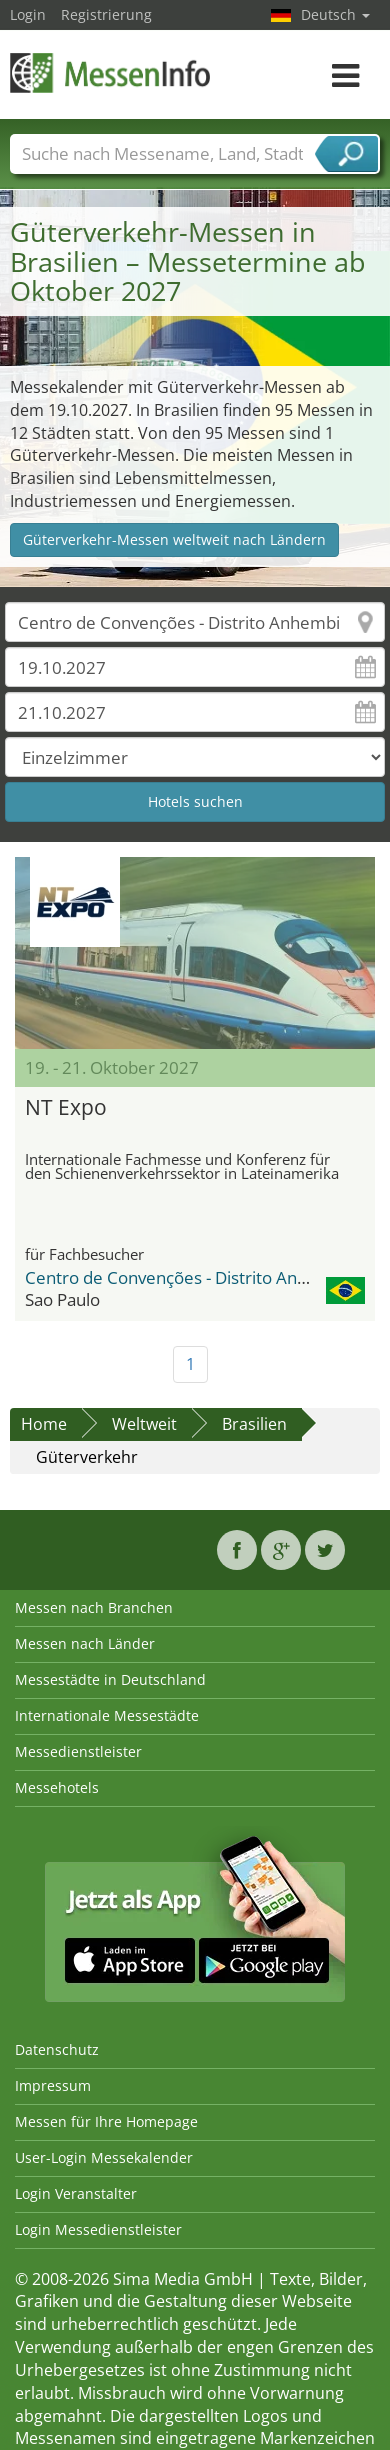 Image resolution: width=390 pixels, height=2450 pixels. Describe the element at coordinates (254, 1424) in the screenshot. I see `Brasilien` at that location.